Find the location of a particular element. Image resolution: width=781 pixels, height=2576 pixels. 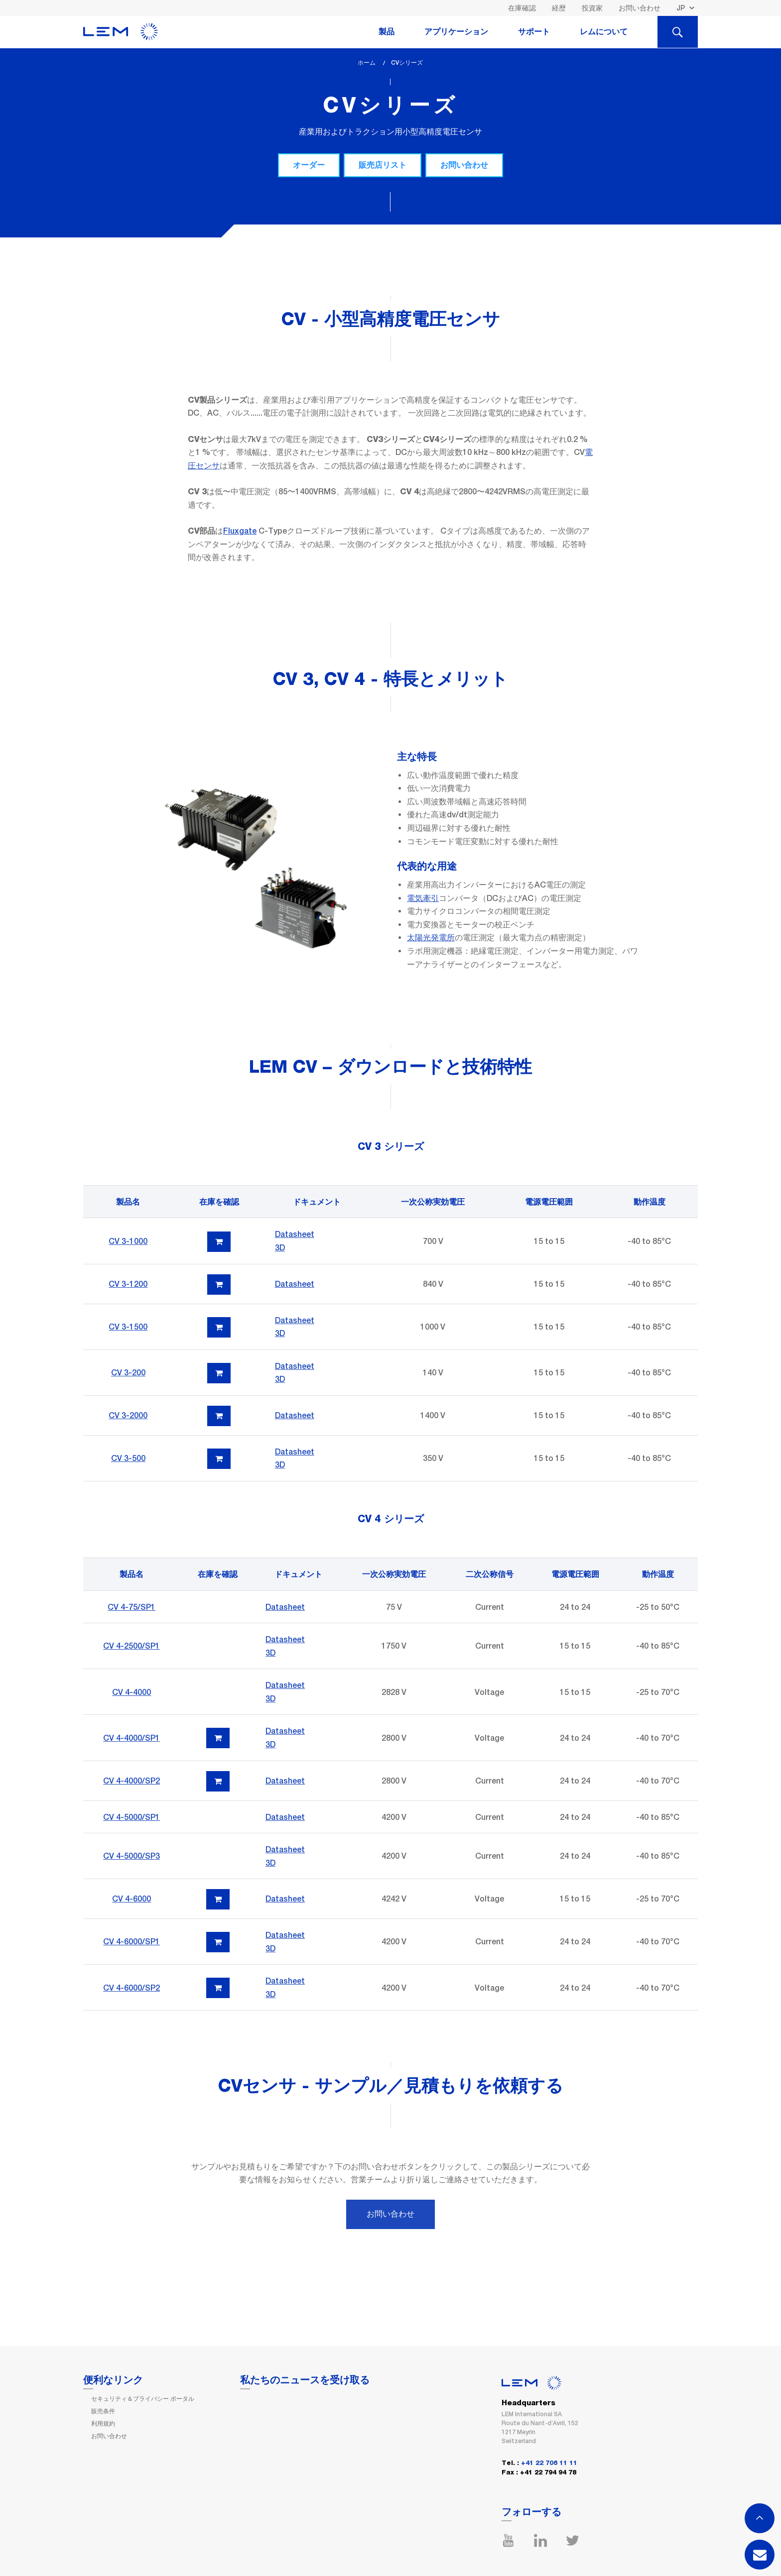

経歴 is located at coordinates (559, 8).